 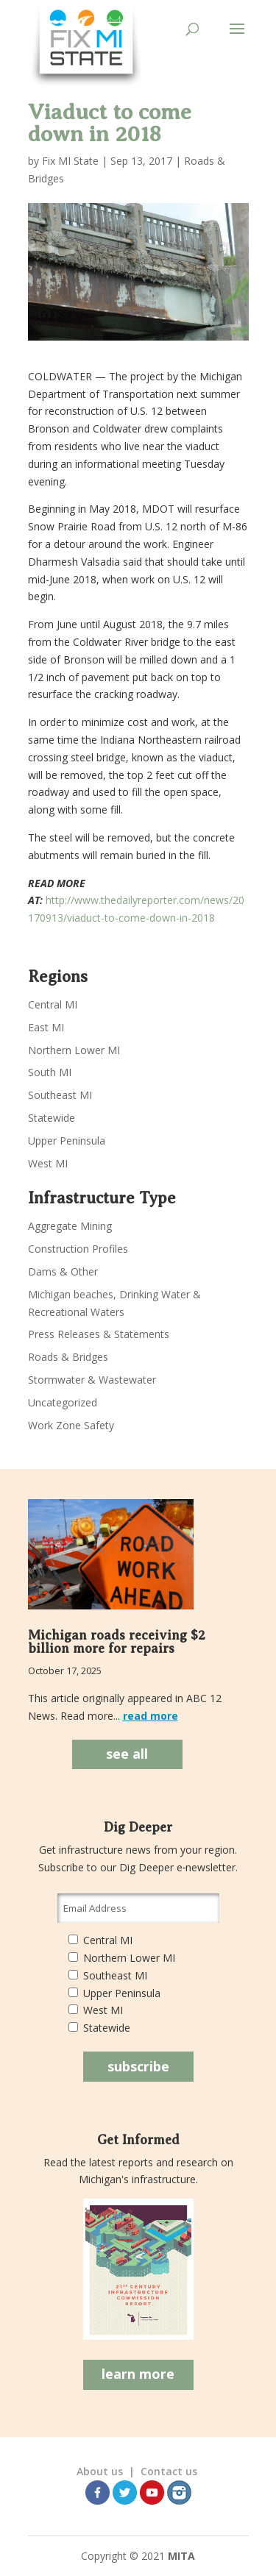 I want to click on Aggregate Mining, so click(x=70, y=1226).